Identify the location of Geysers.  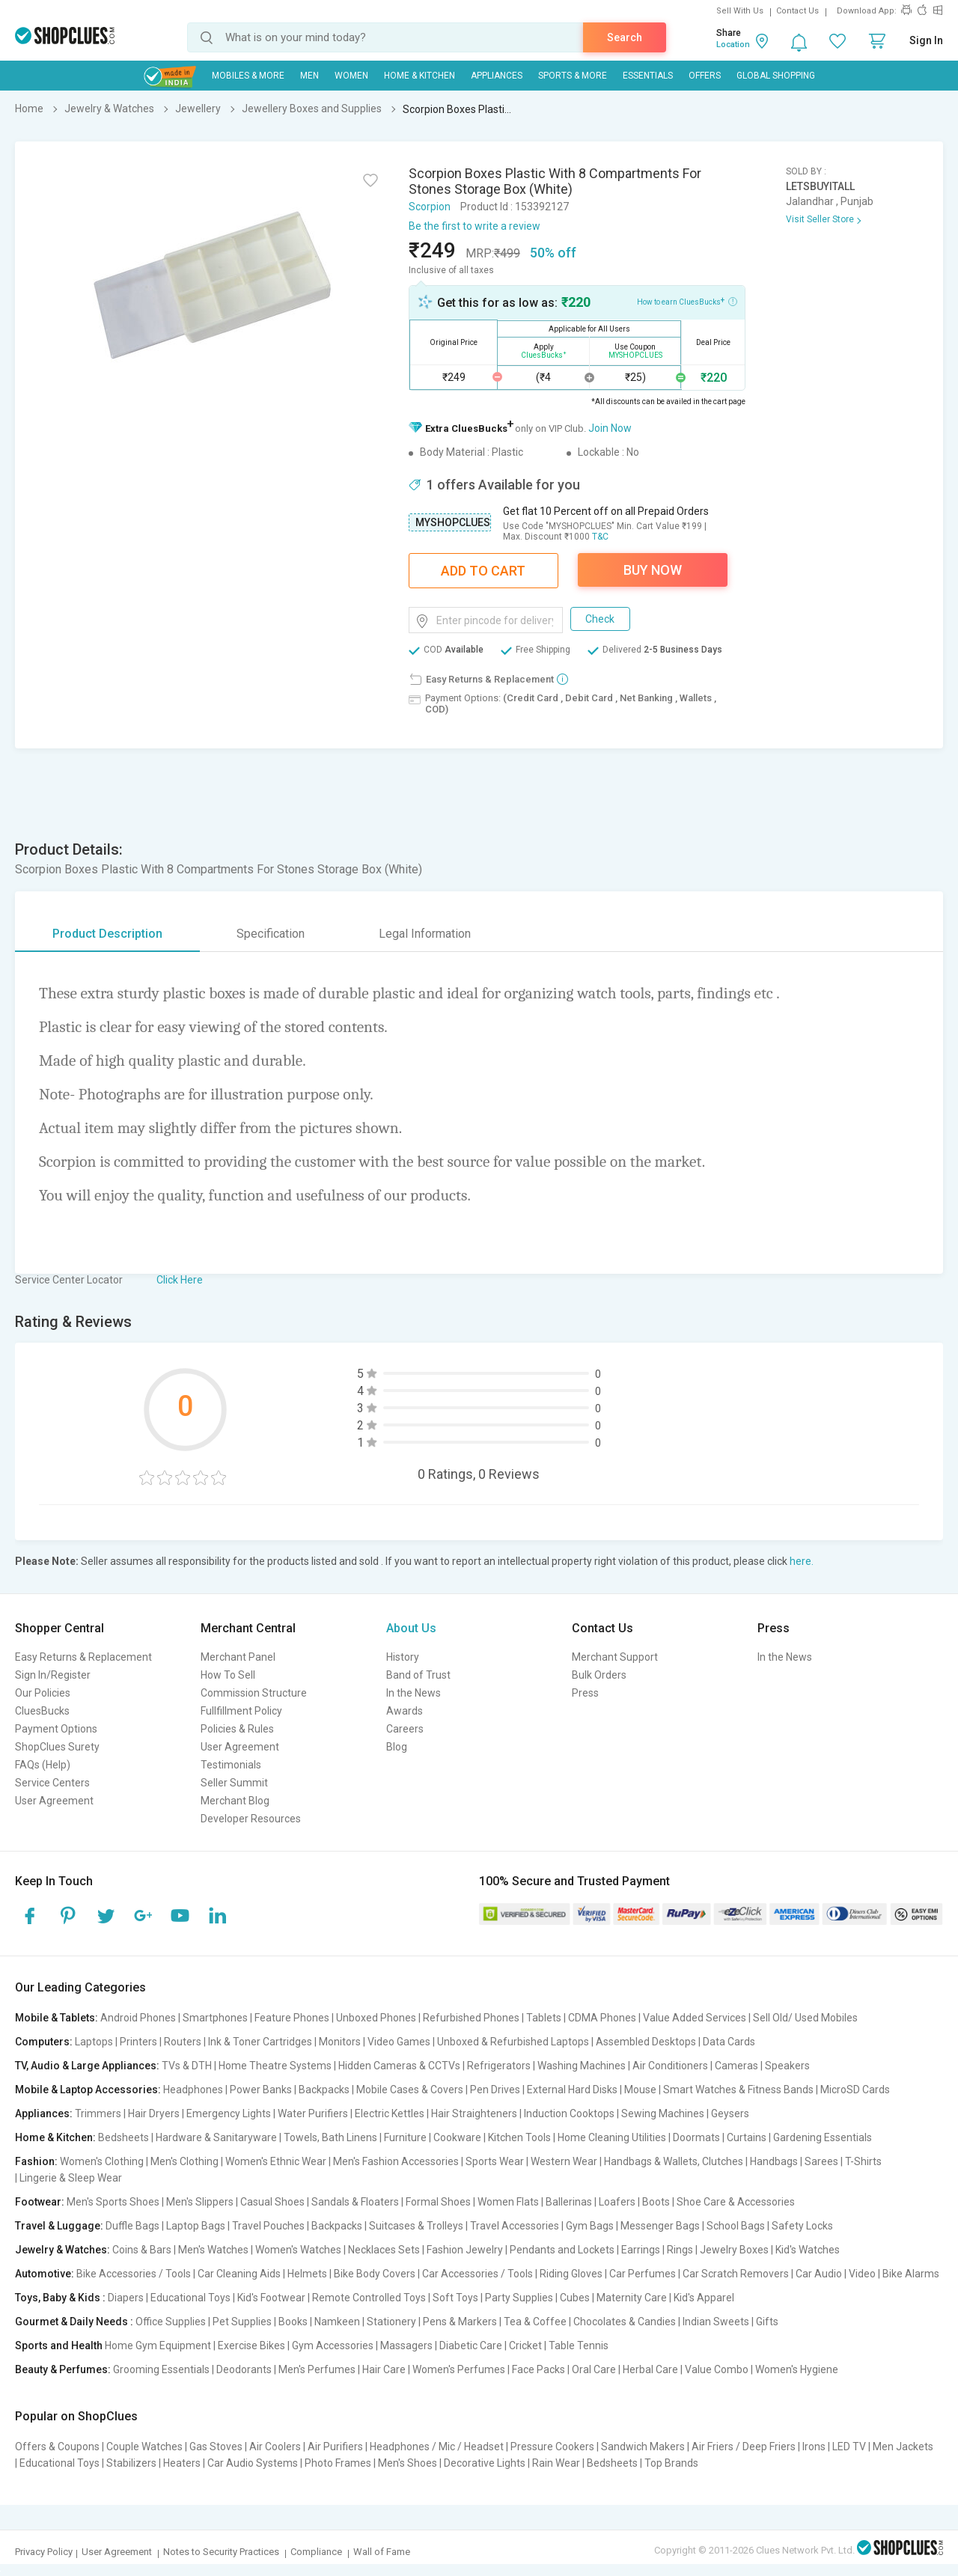
(730, 2113).